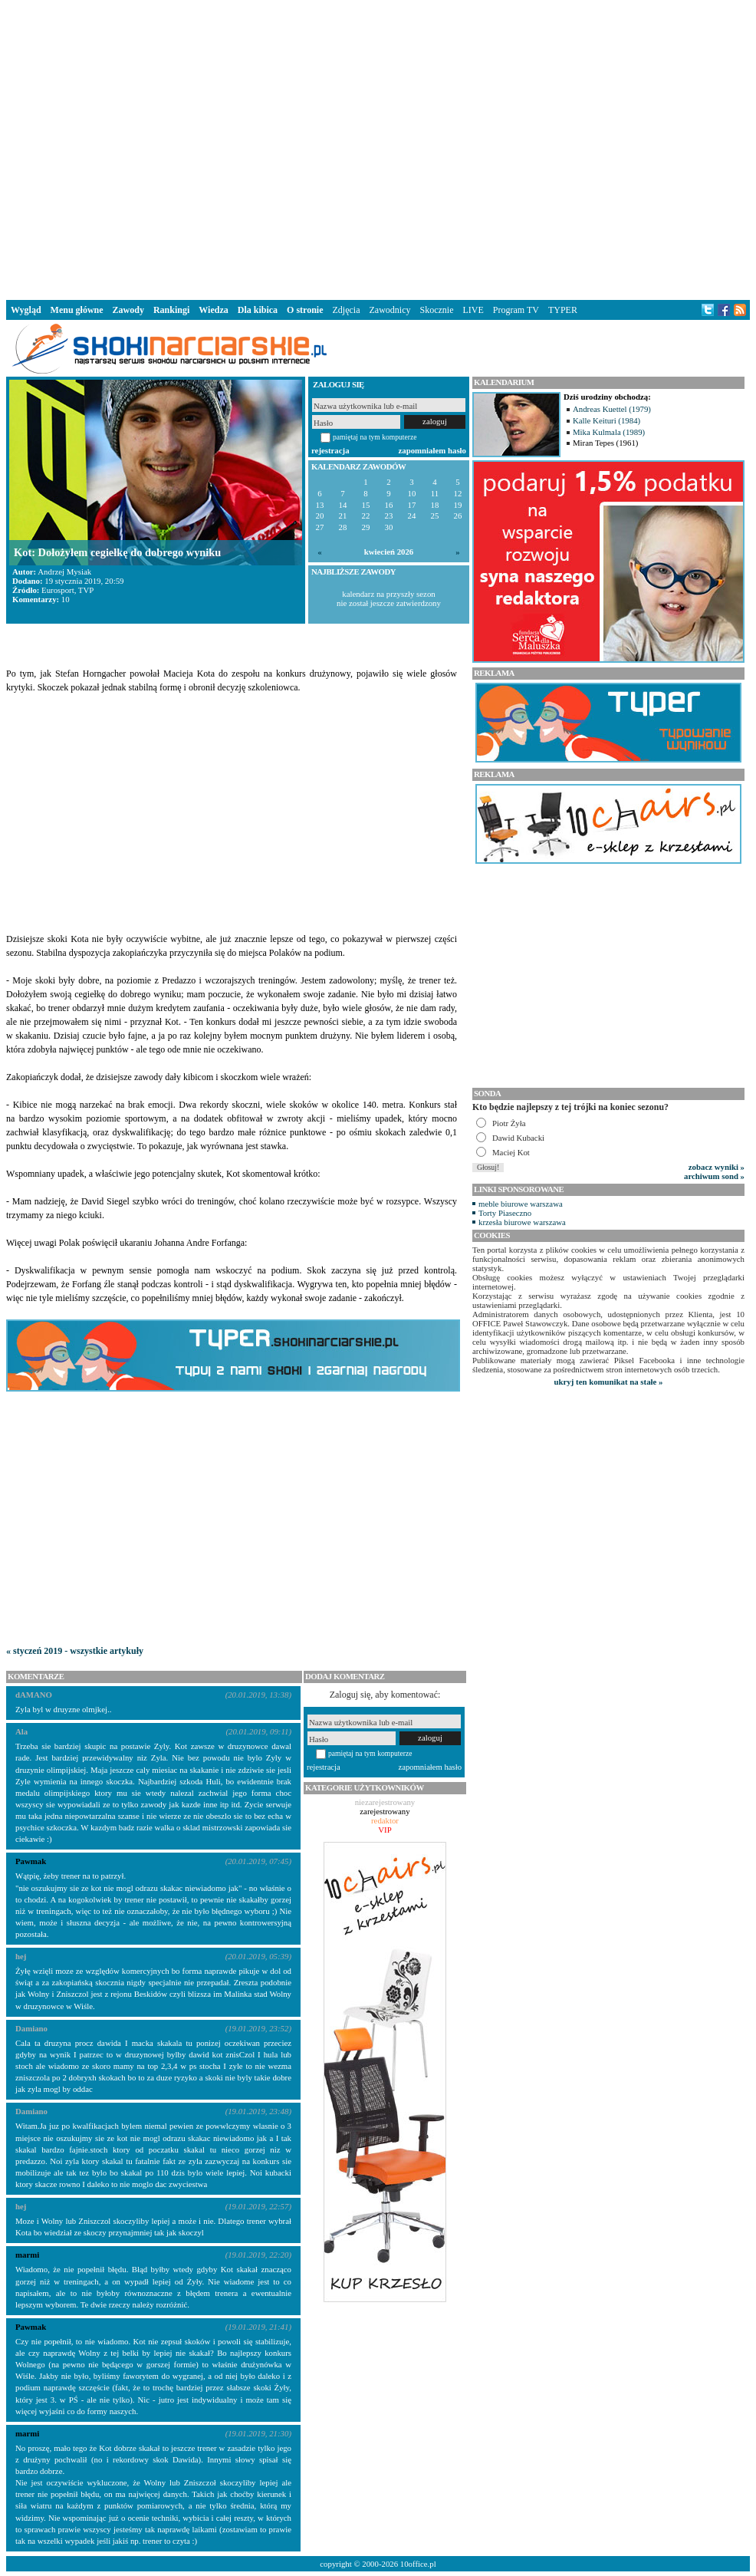 This screenshot has height=2576, width=756. I want to click on « styczeń 2019 - wszystkie artykuły, so click(74, 1650).